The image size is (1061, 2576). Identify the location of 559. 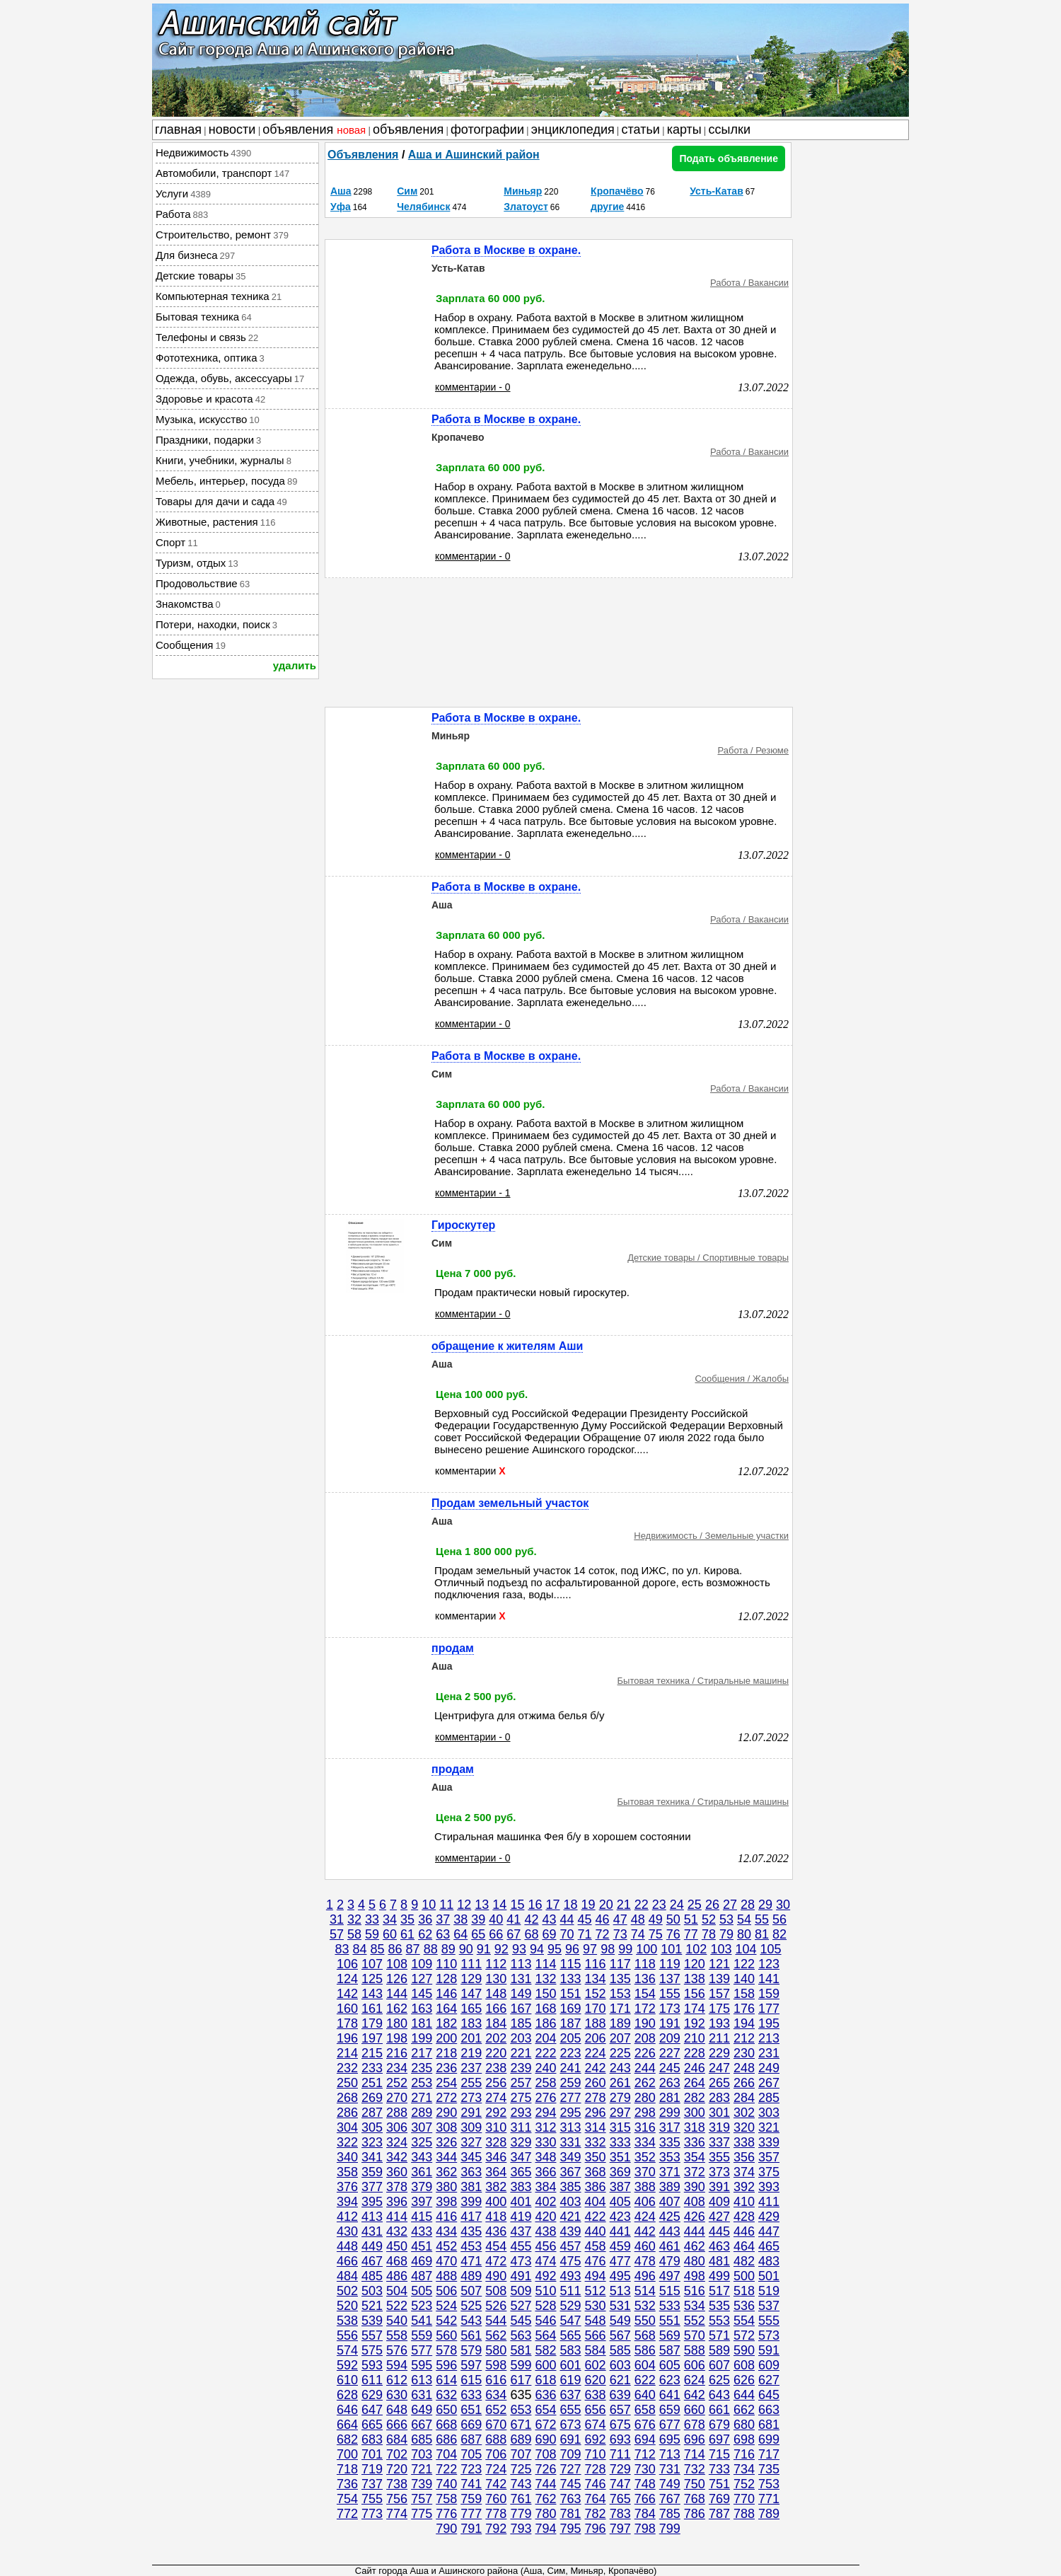
(421, 2335).